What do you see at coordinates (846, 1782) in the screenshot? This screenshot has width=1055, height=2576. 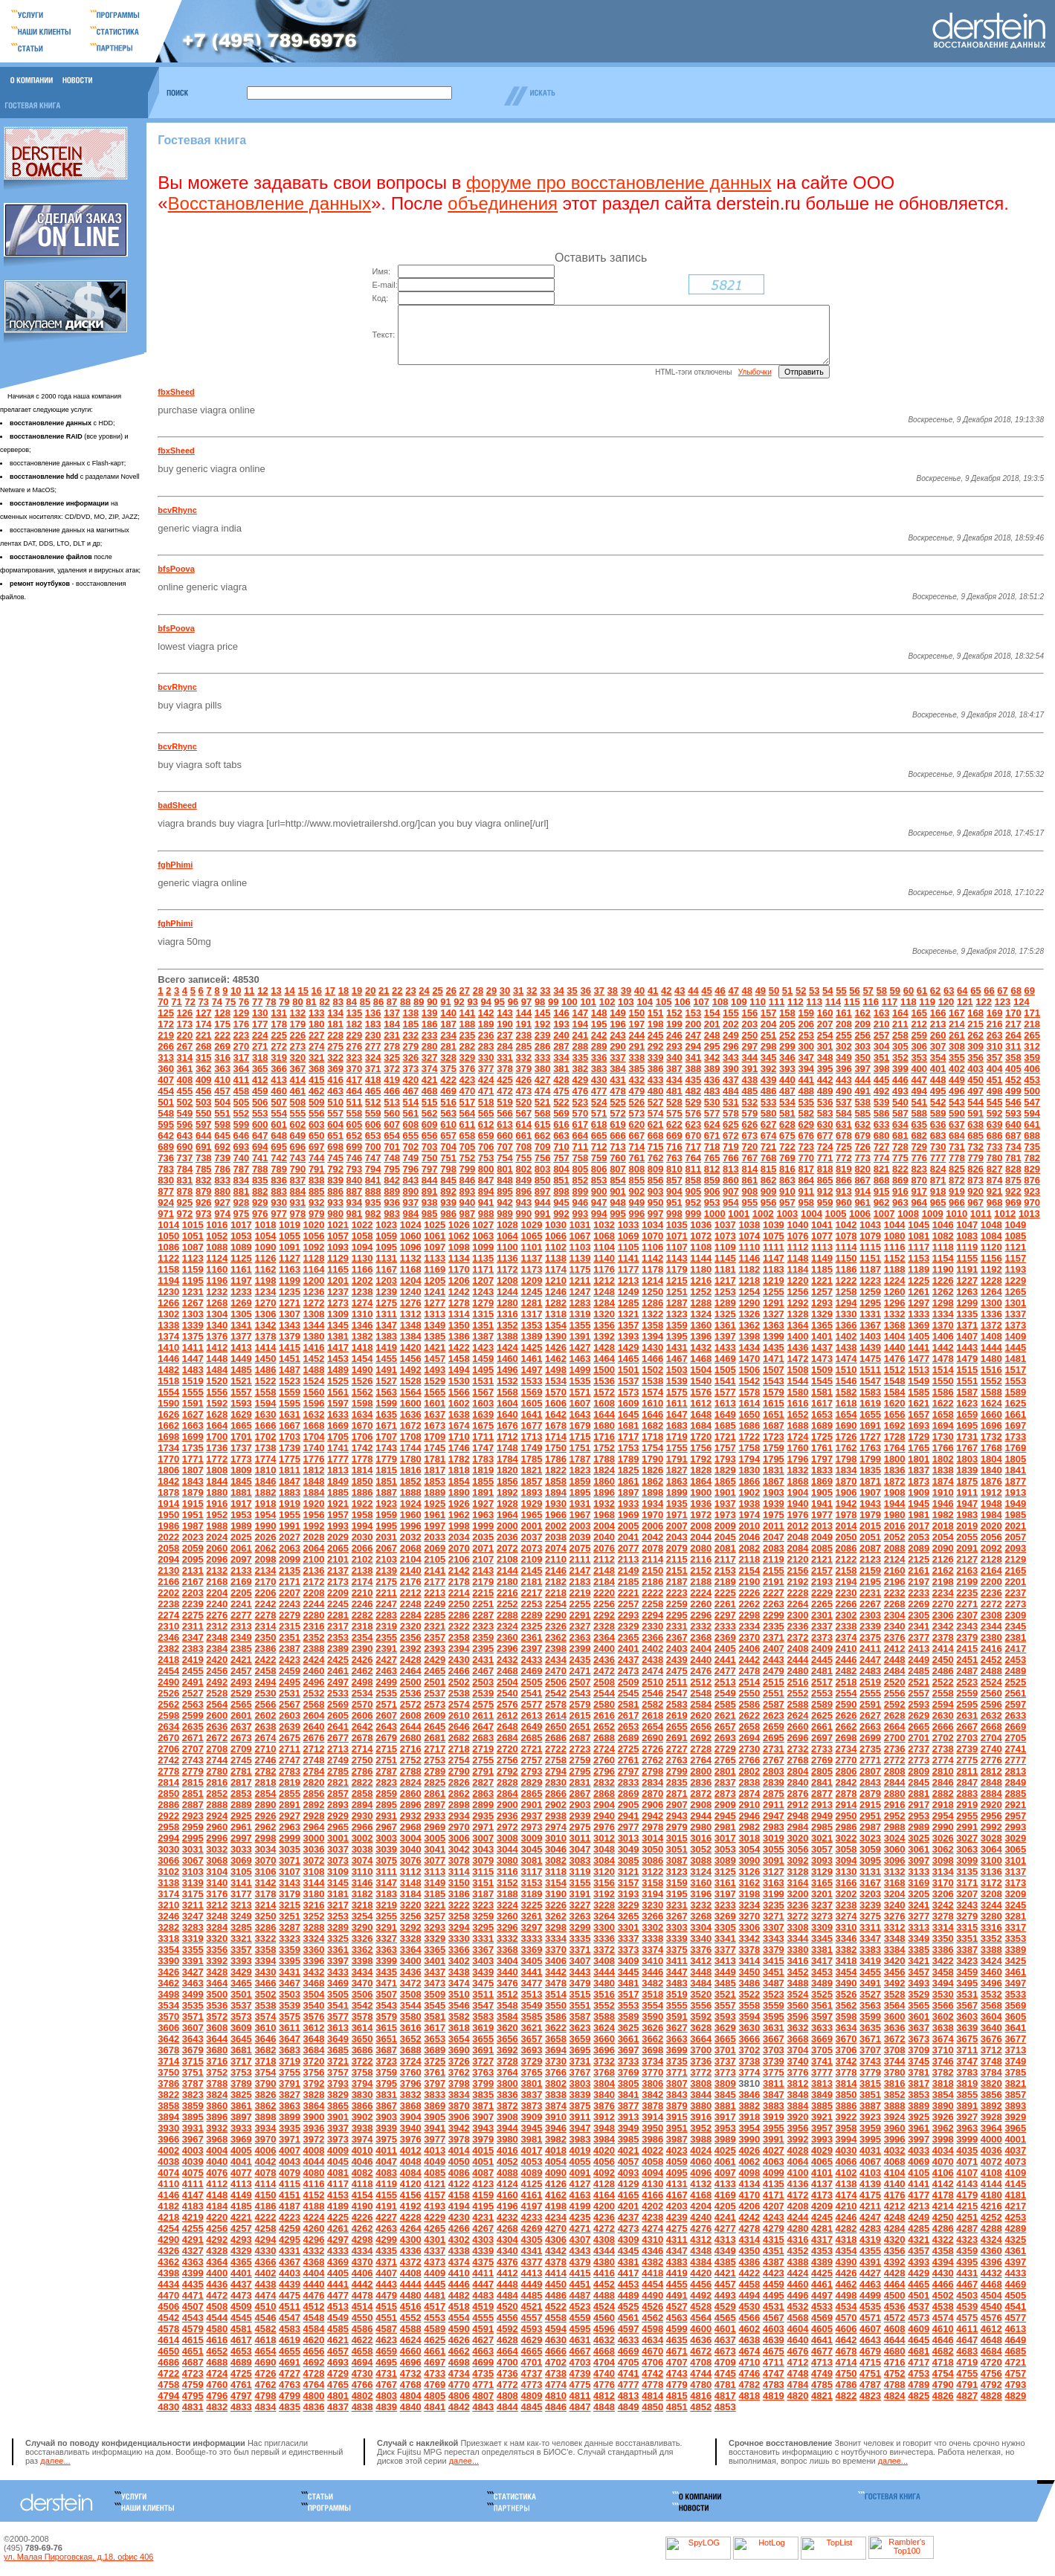 I see `2806` at bounding box center [846, 1782].